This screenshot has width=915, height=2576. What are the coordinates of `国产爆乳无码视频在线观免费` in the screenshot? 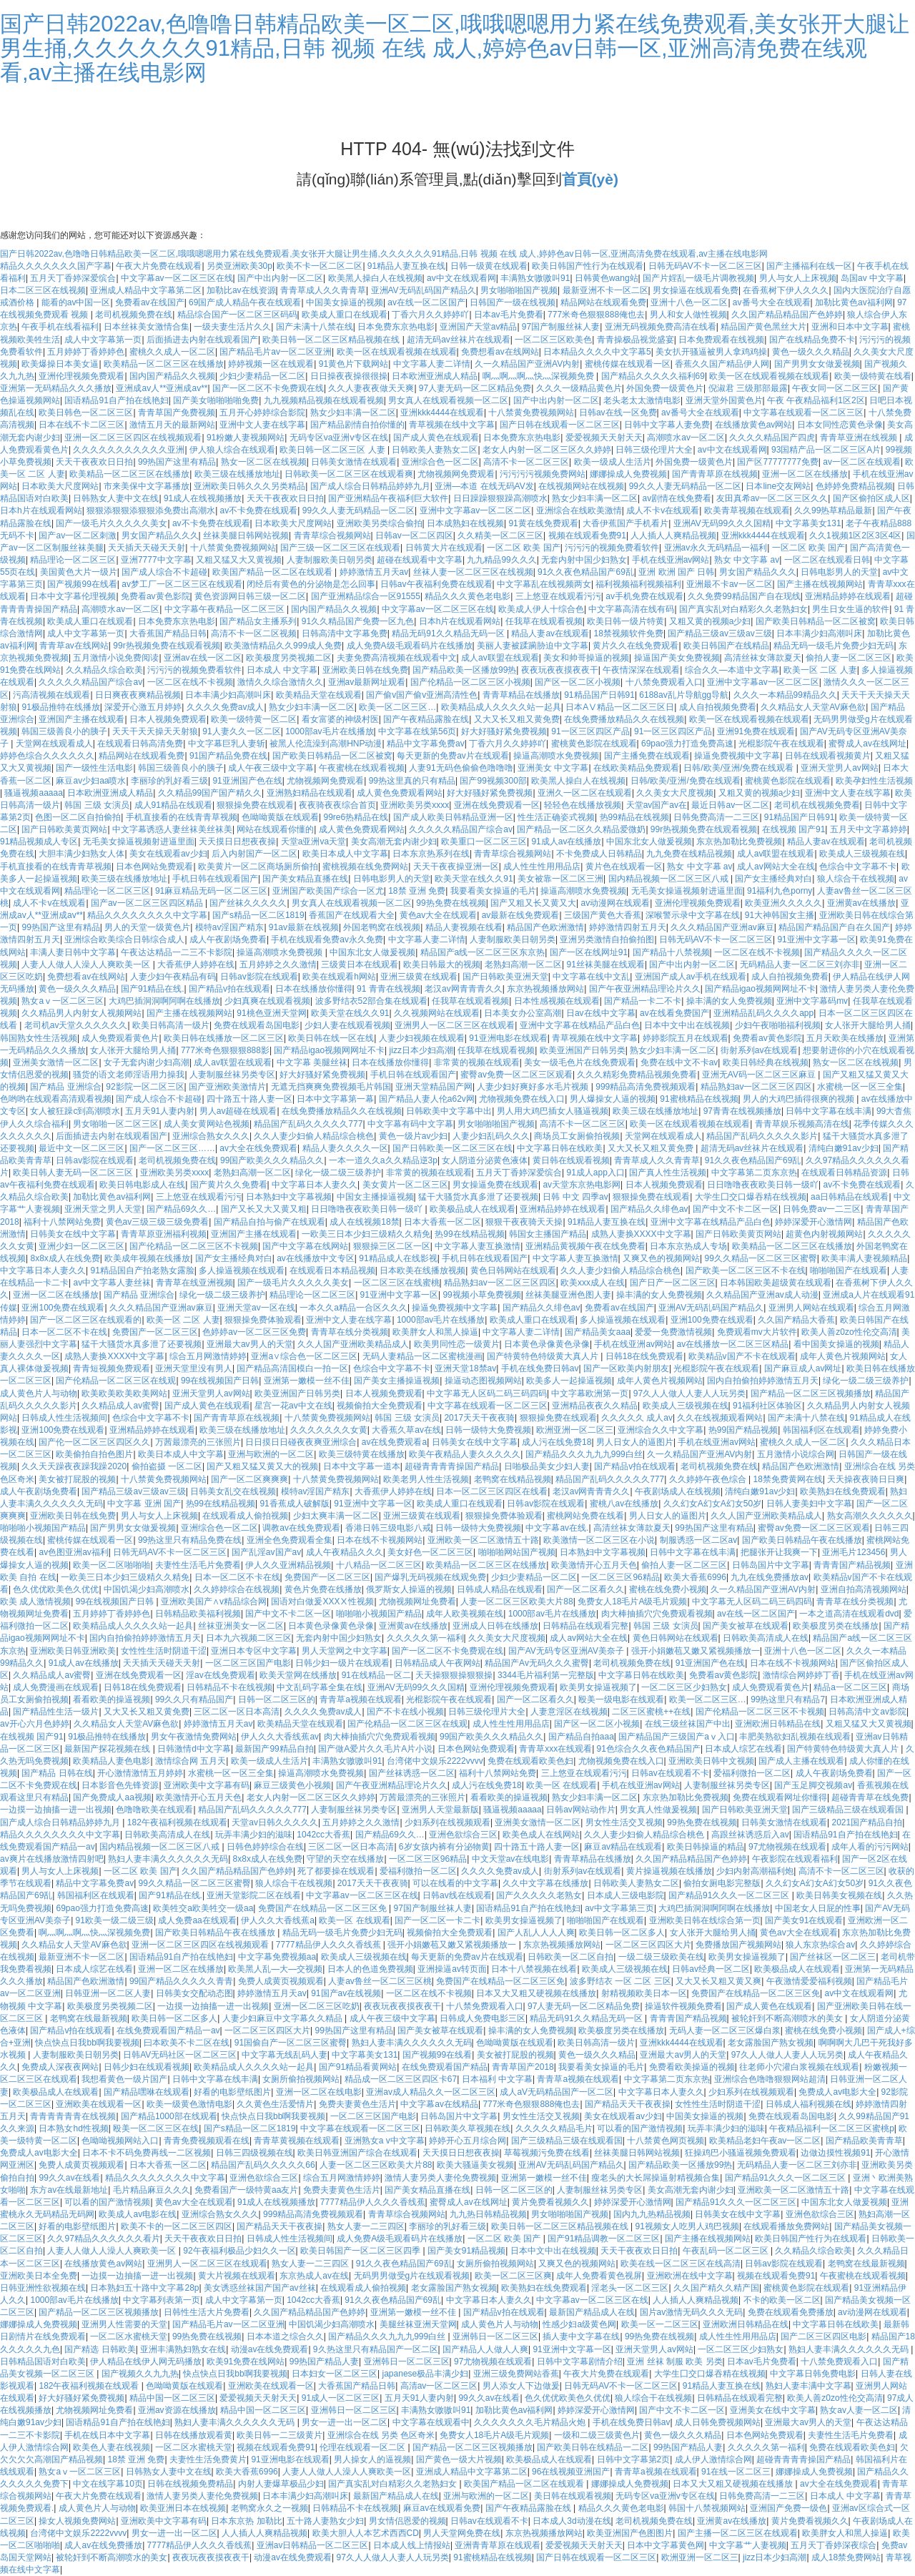 It's located at (430, 1577).